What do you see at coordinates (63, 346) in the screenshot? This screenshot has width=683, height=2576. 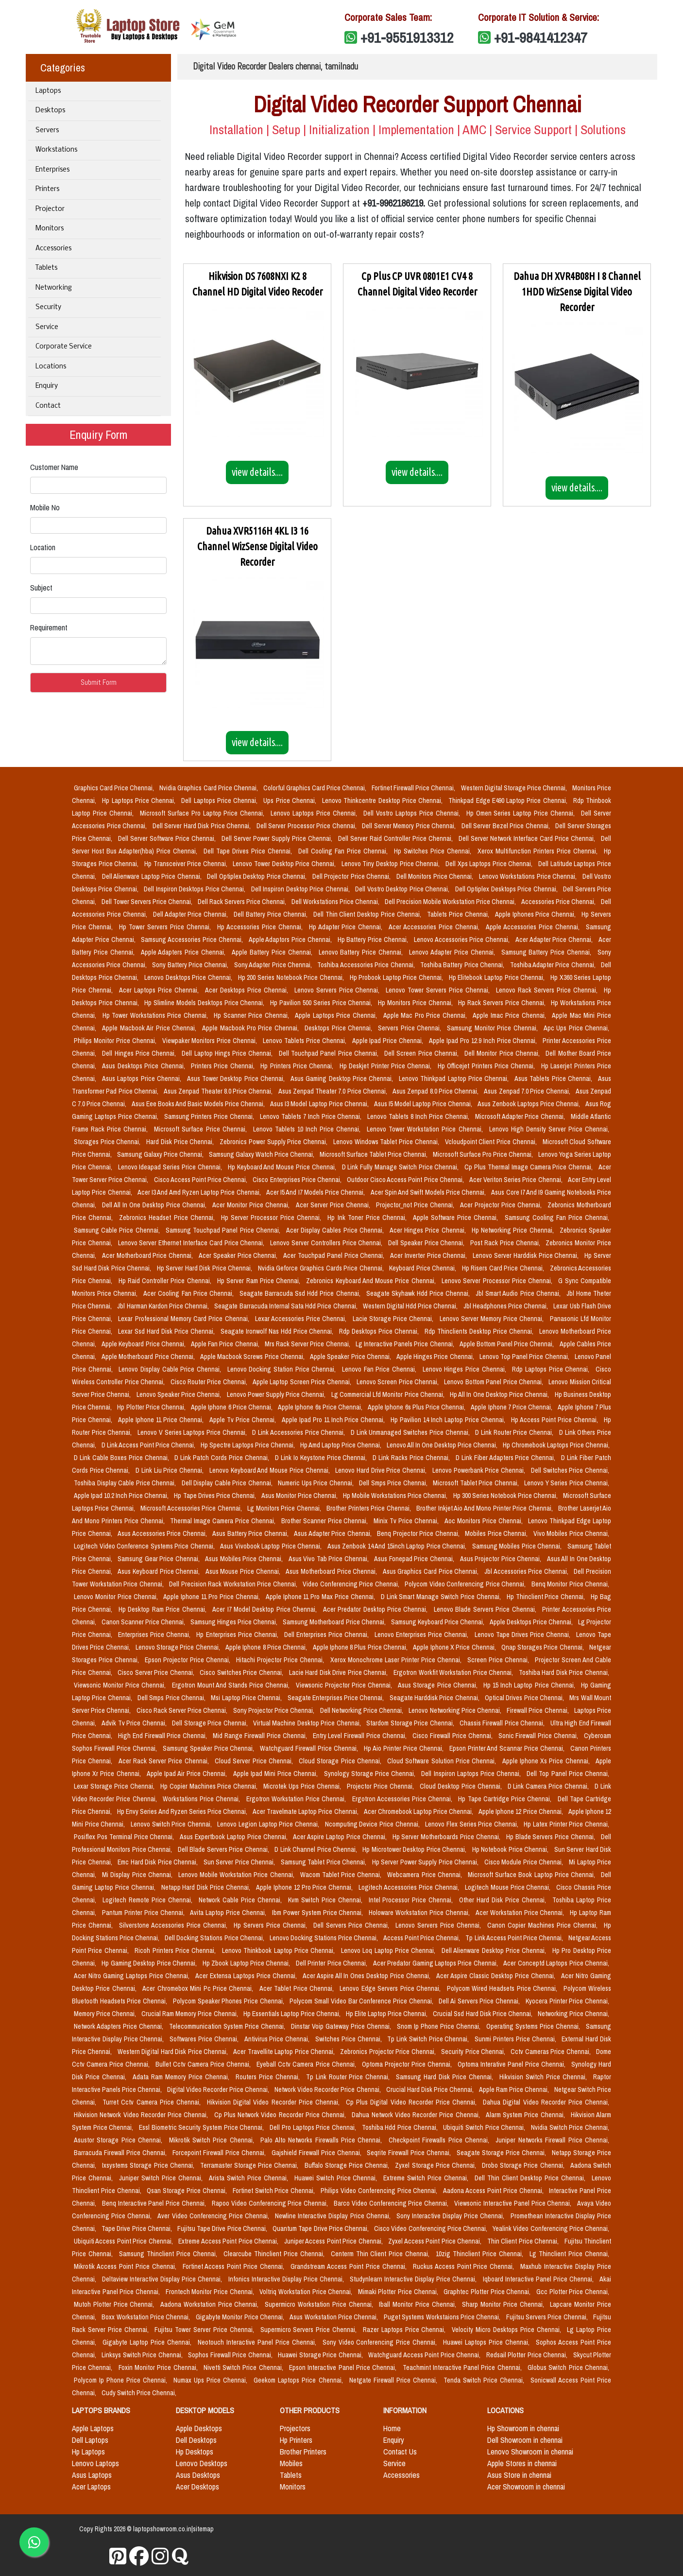 I see `Corporate Service` at bounding box center [63, 346].